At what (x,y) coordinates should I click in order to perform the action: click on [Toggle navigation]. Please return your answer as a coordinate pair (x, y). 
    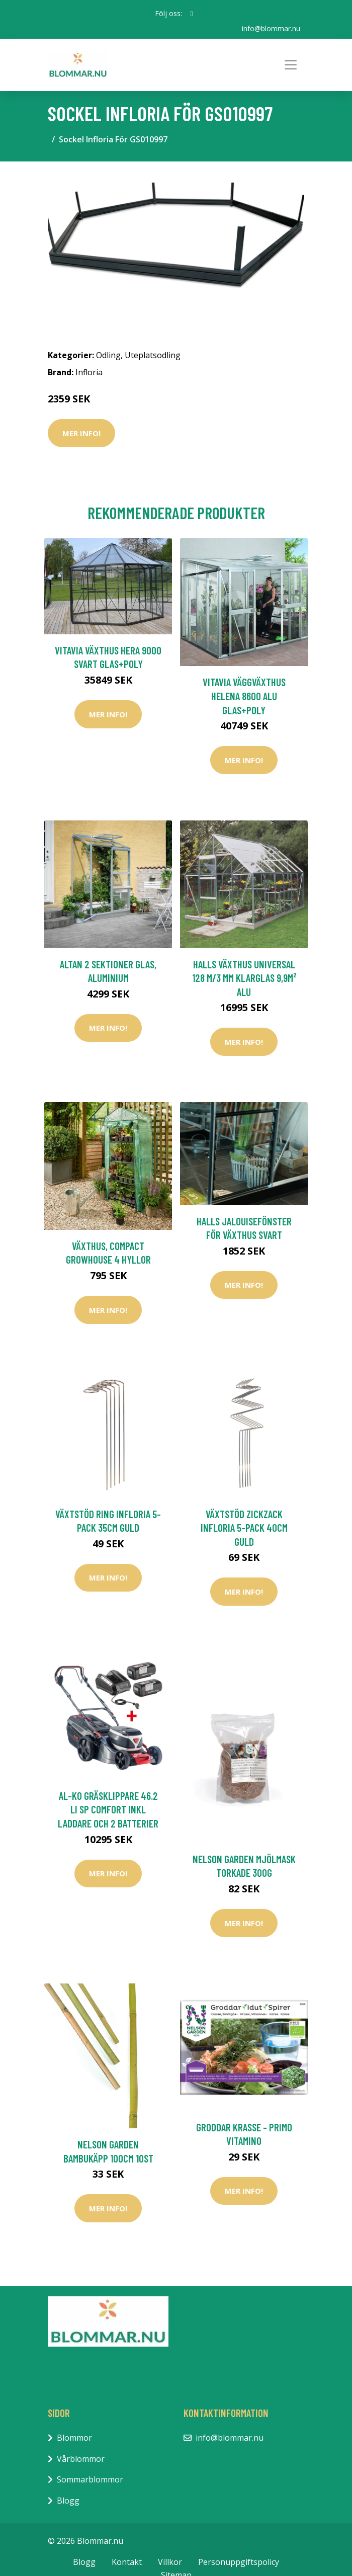
    Looking at the image, I should click on (290, 64).